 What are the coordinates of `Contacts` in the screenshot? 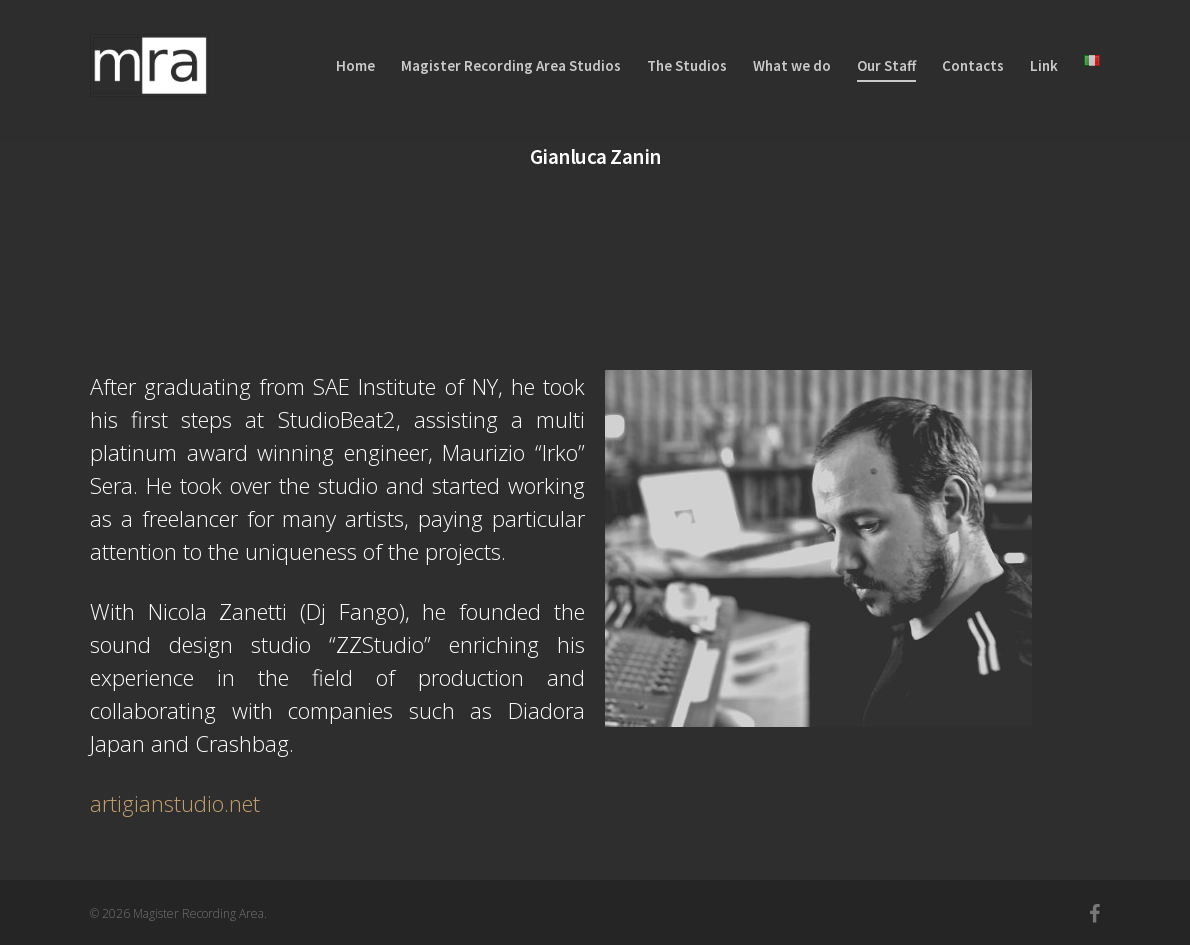 It's located at (973, 65).